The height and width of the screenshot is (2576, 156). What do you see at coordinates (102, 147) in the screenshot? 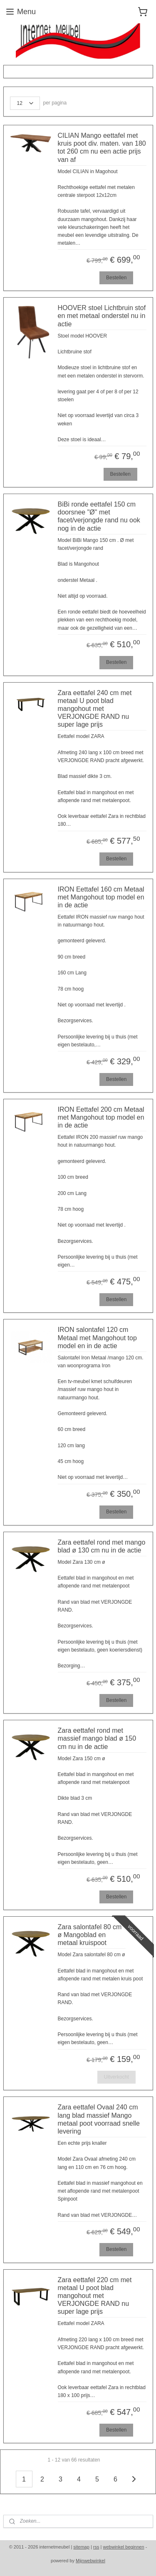
I see `CILIAN Mango eettafel met kruis poot div. maten. van 180 tot 260 cm nu een actie prijs van af` at bounding box center [102, 147].